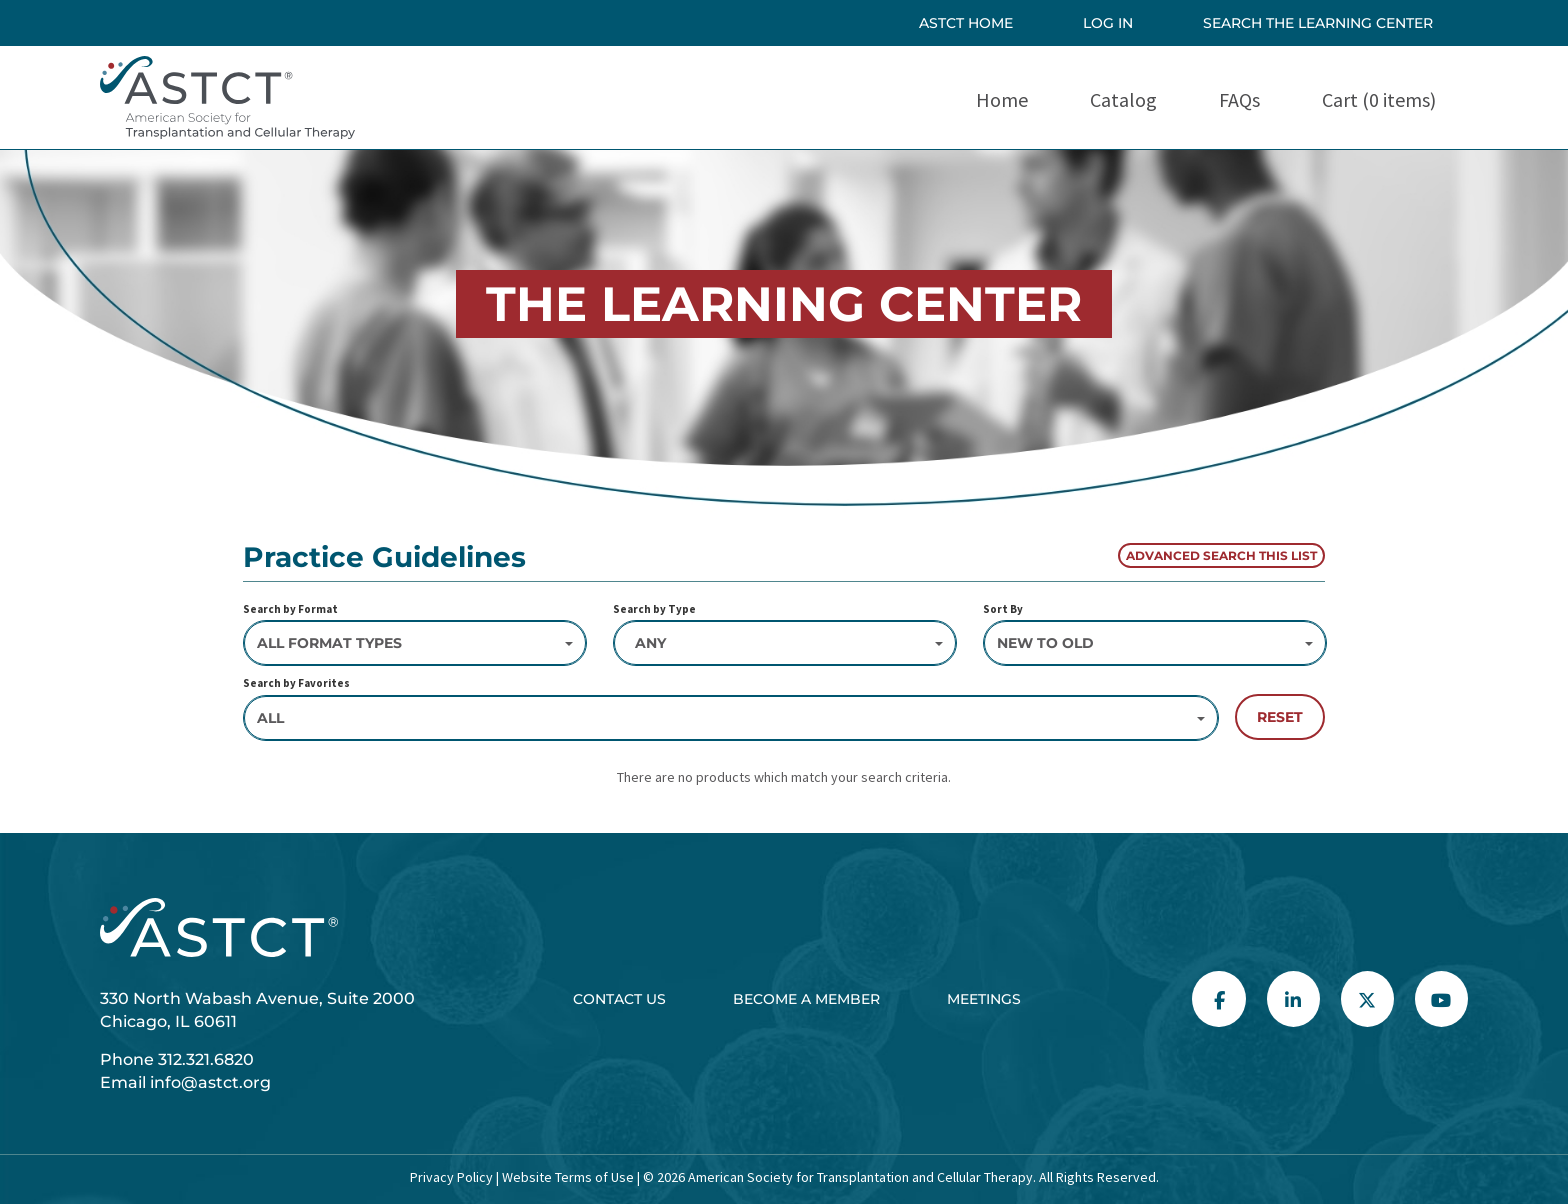 The width and height of the screenshot is (1568, 1204). I want to click on 312.321.6820, so click(206, 1059).